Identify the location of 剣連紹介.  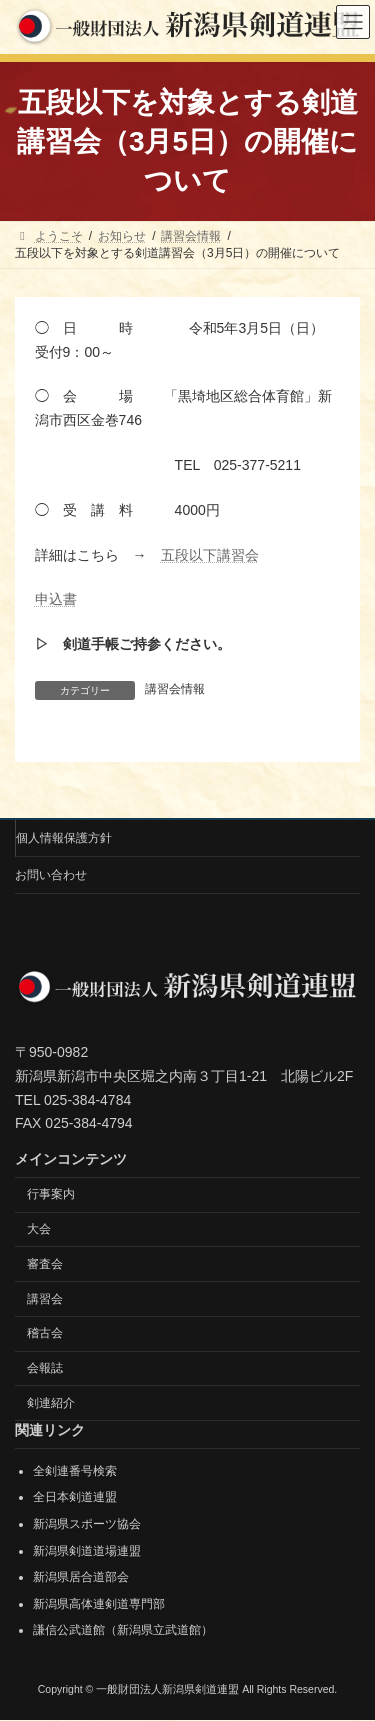
(51, 1403).